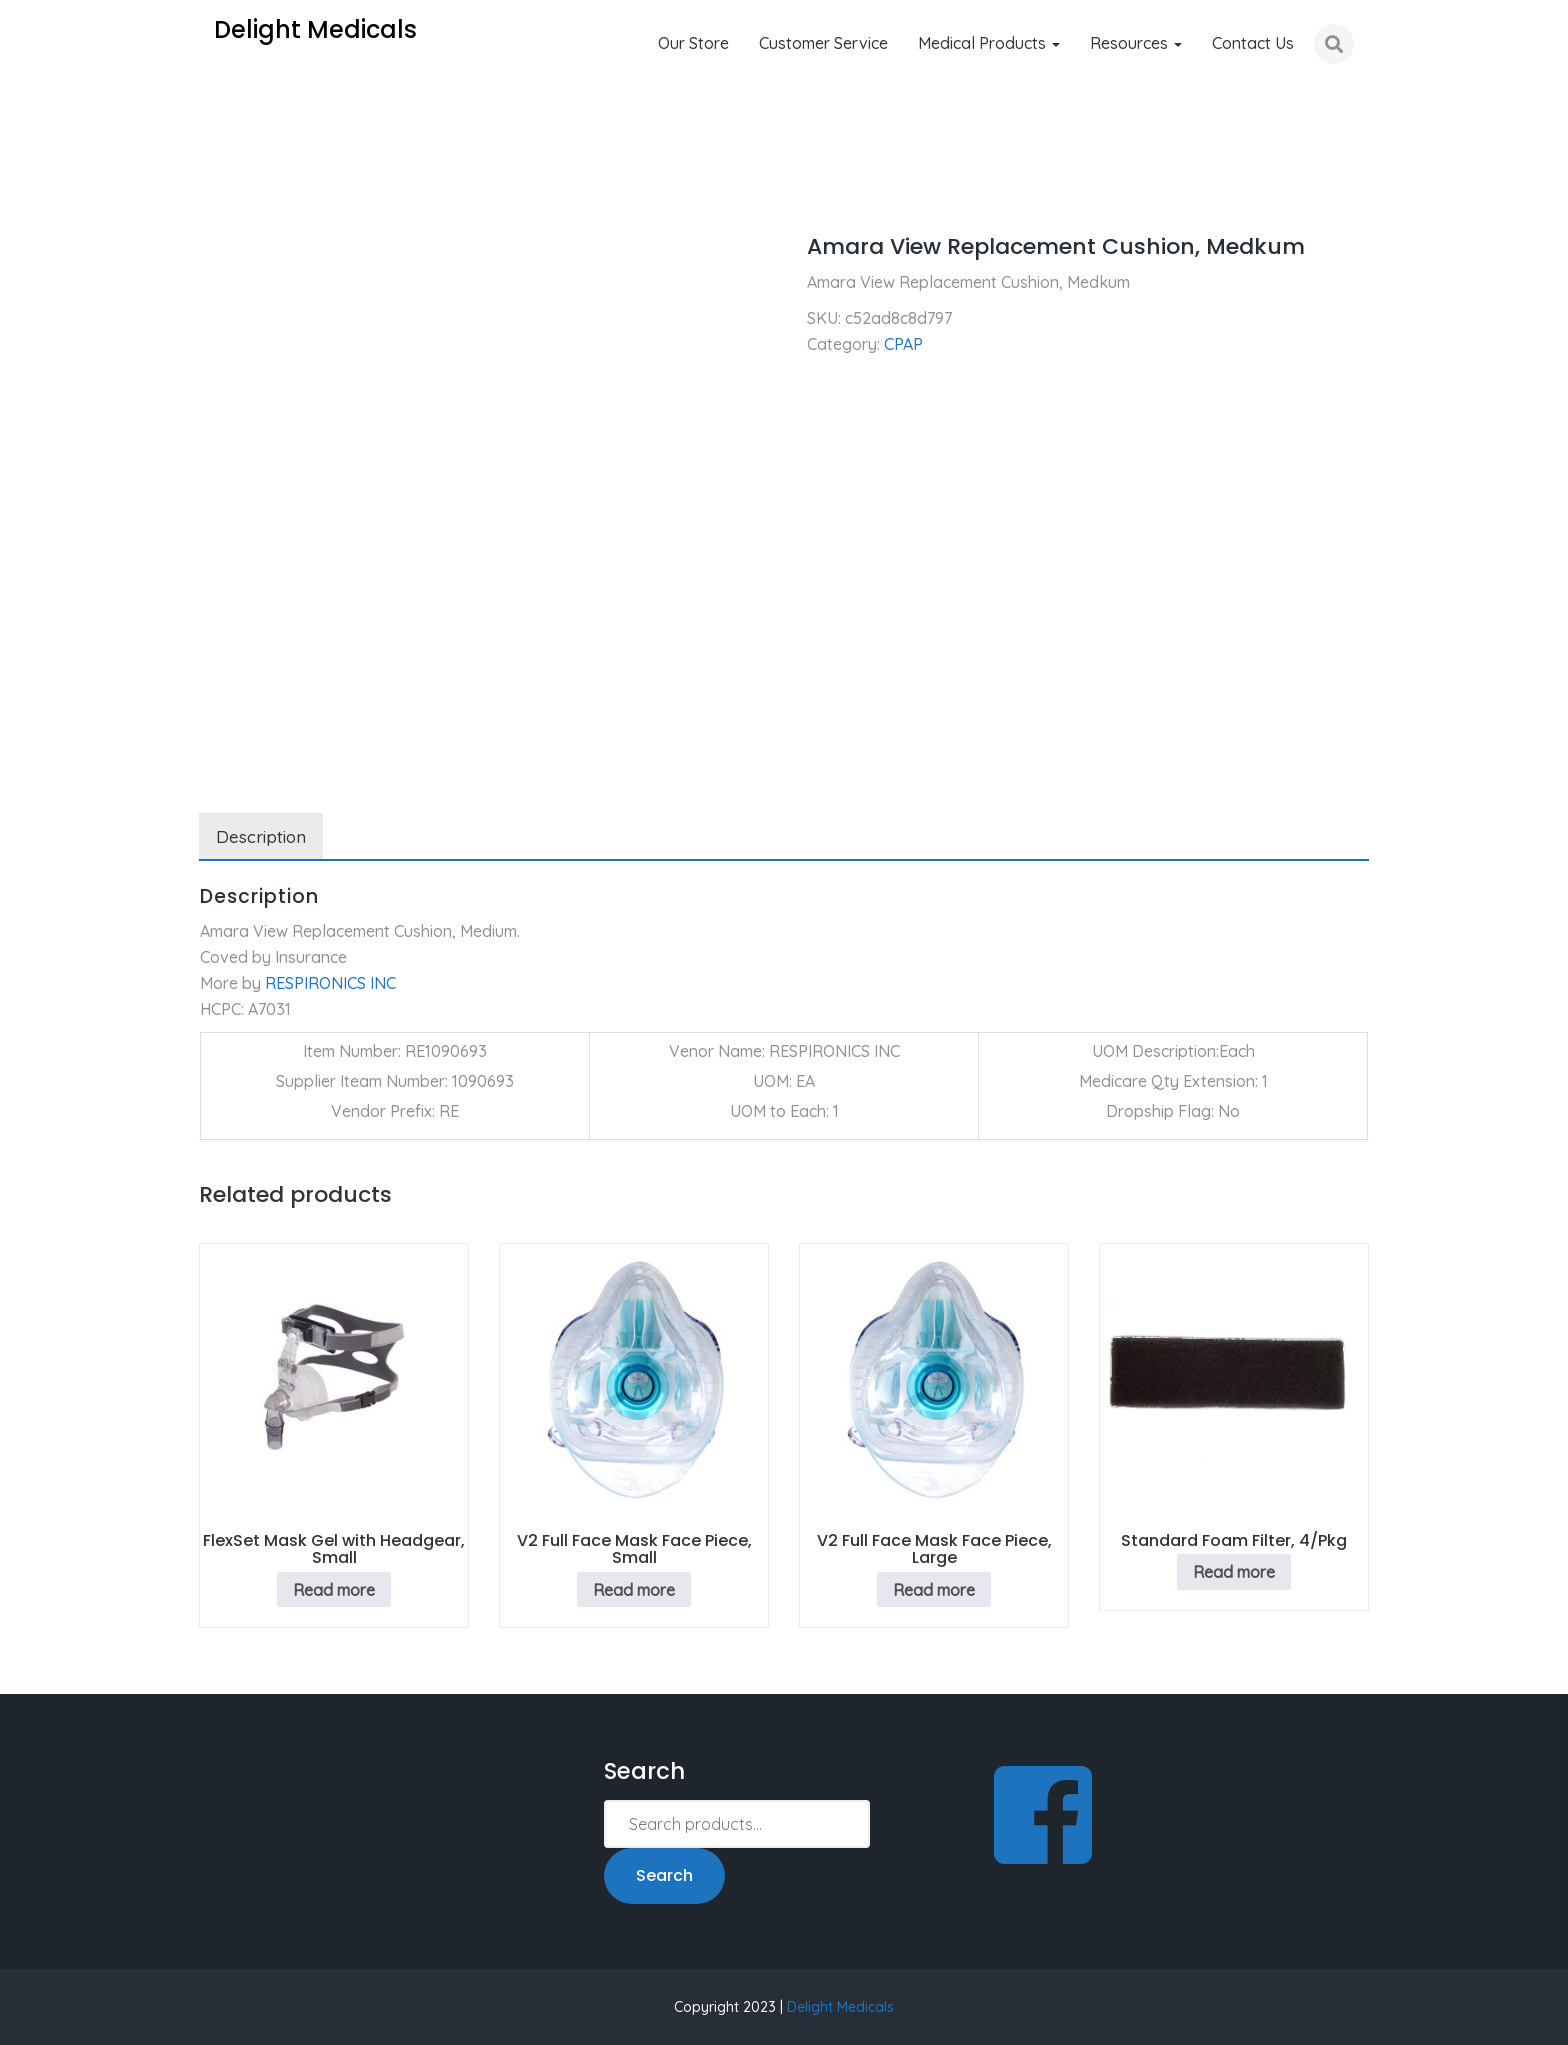  What do you see at coordinates (330, 983) in the screenshot?
I see `RESPIRONICS INC` at bounding box center [330, 983].